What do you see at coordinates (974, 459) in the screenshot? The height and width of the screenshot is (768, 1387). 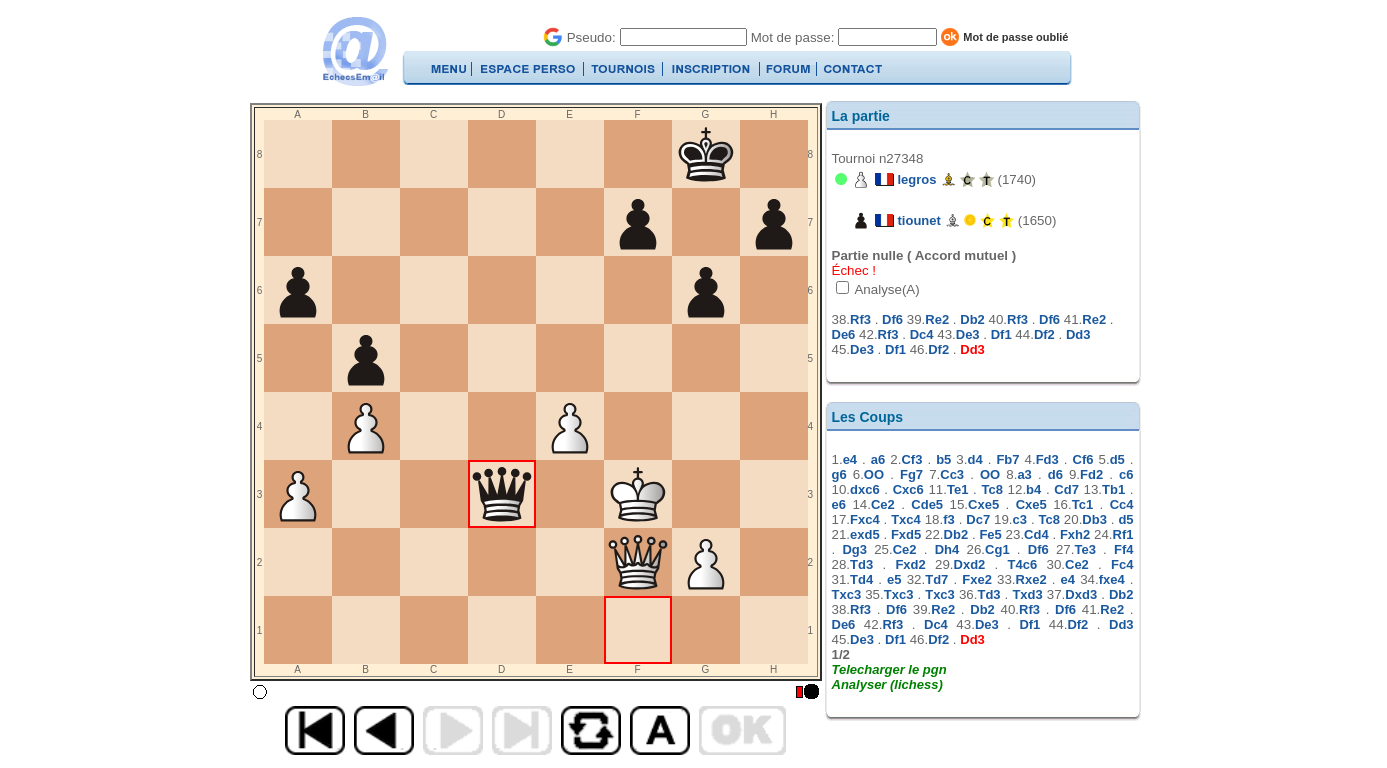 I see `d4` at bounding box center [974, 459].